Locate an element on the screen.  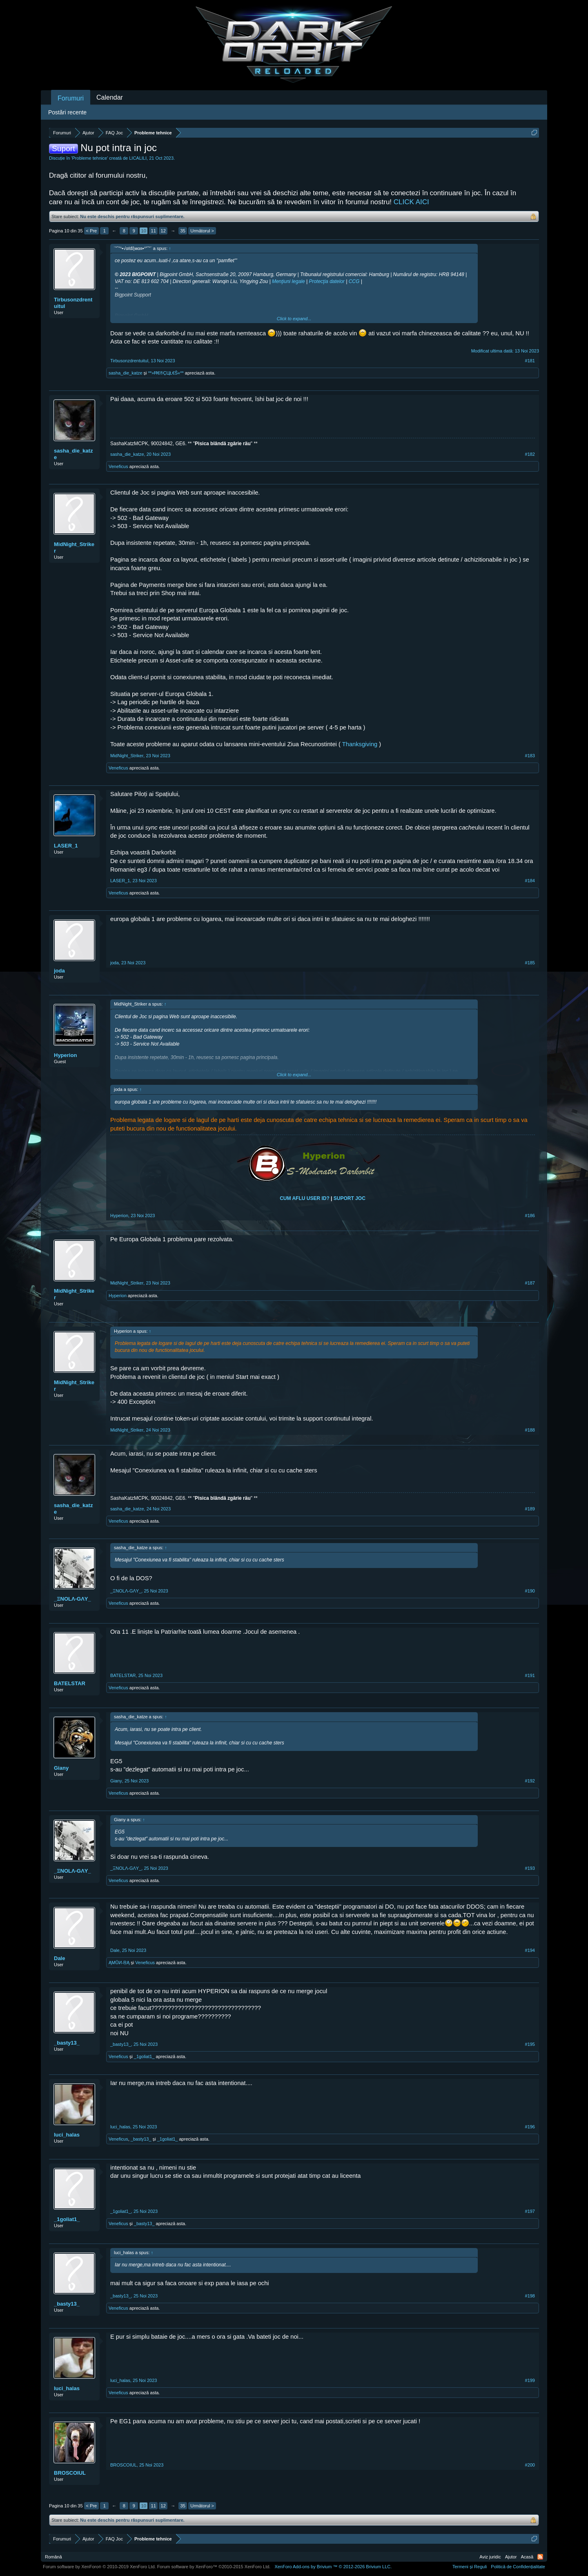
#191 is located at coordinates (530, 1675).